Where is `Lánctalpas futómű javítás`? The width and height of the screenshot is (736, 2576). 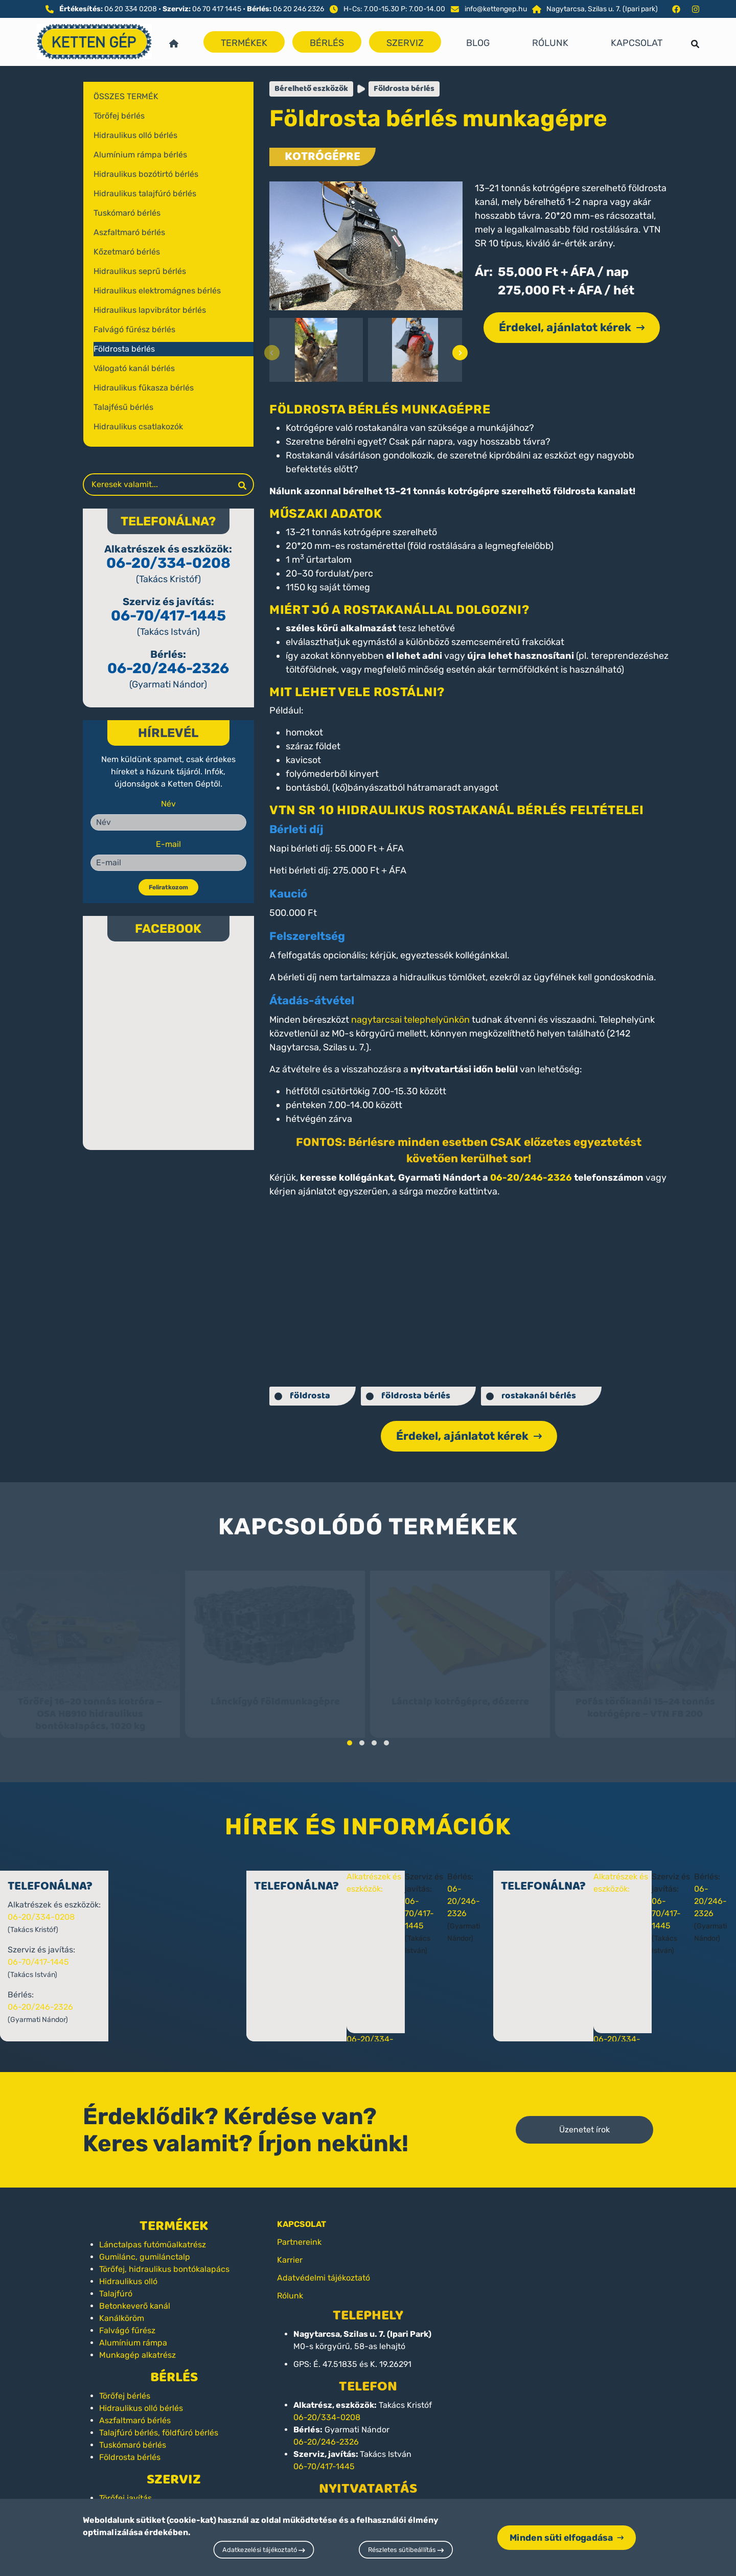 Lánctalpas futómű javítás is located at coordinates (149, 2497).